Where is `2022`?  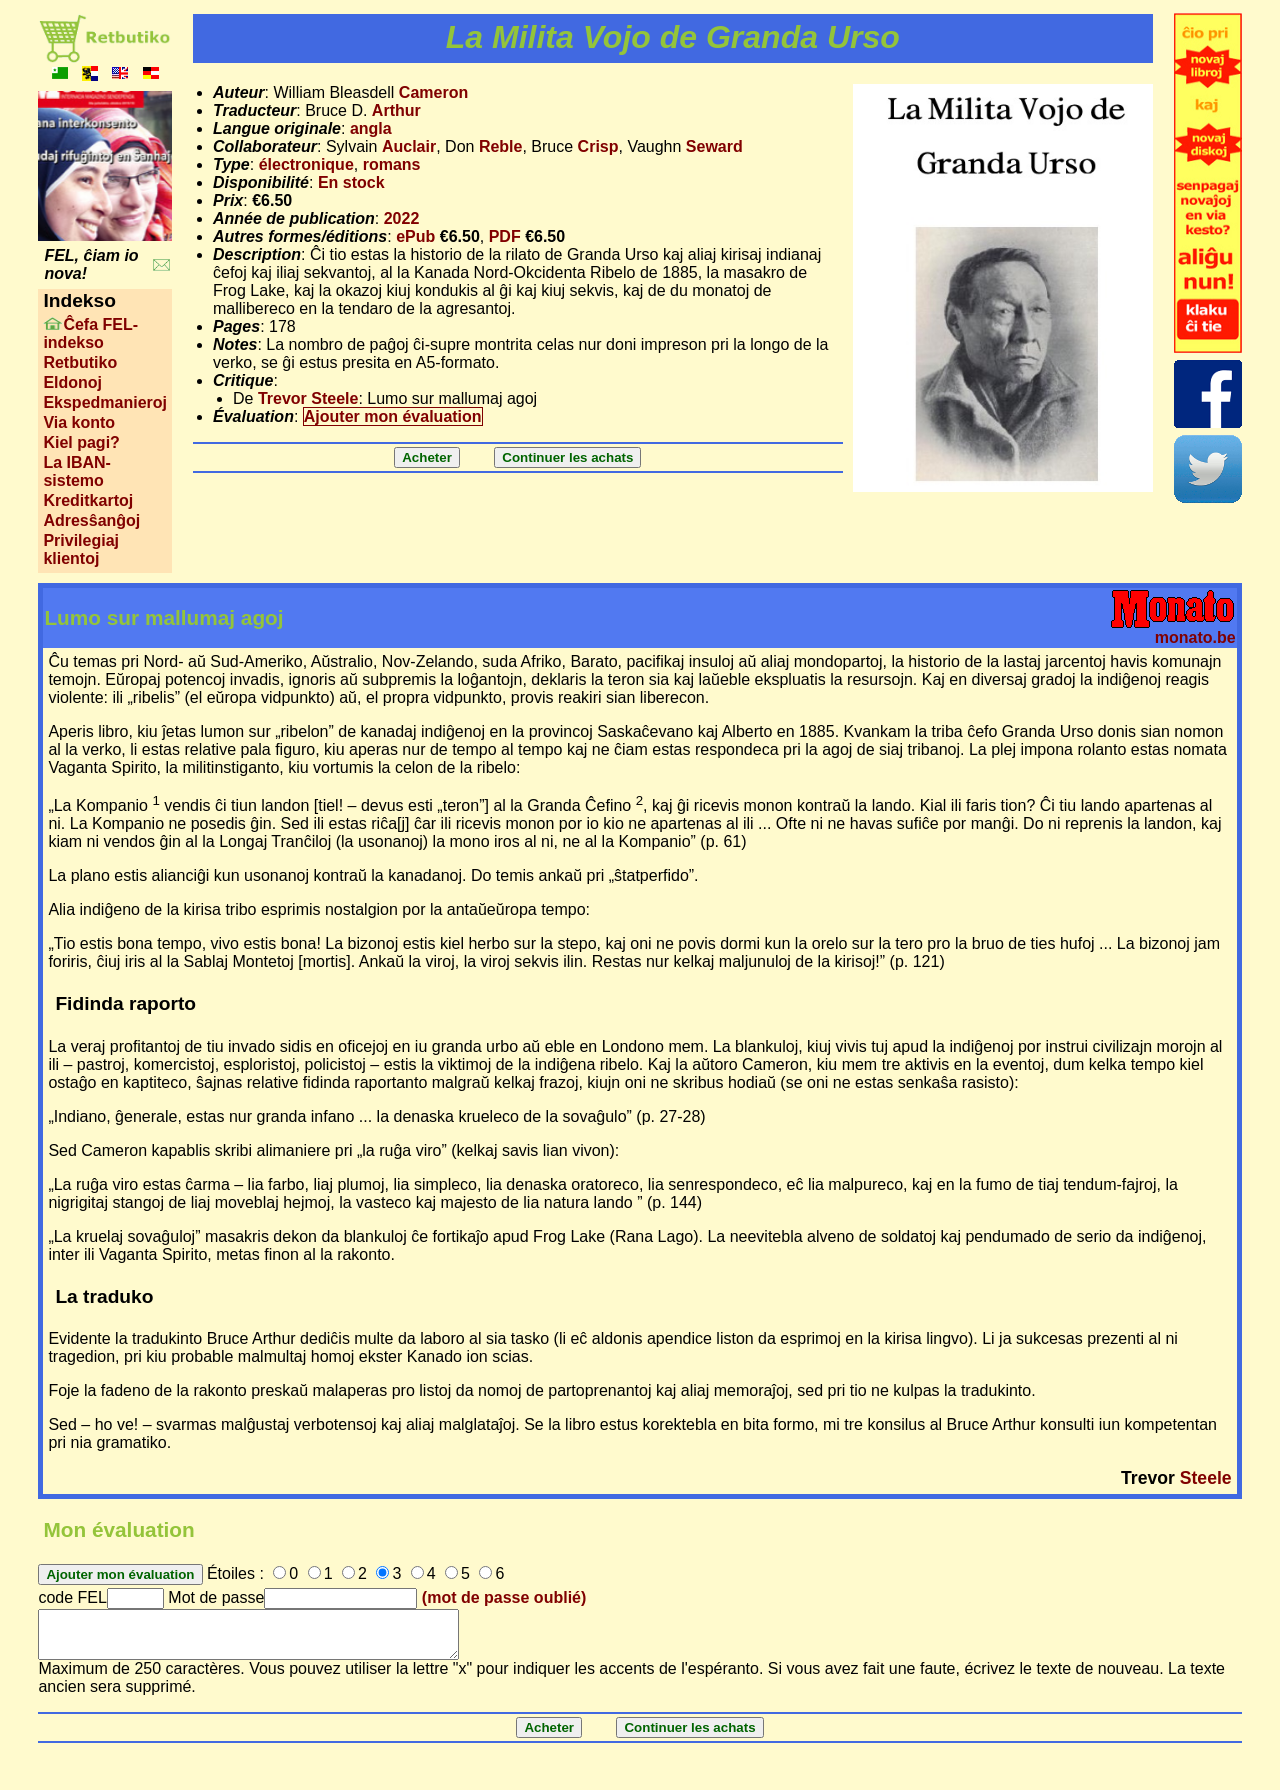
2022 is located at coordinates (402, 218).